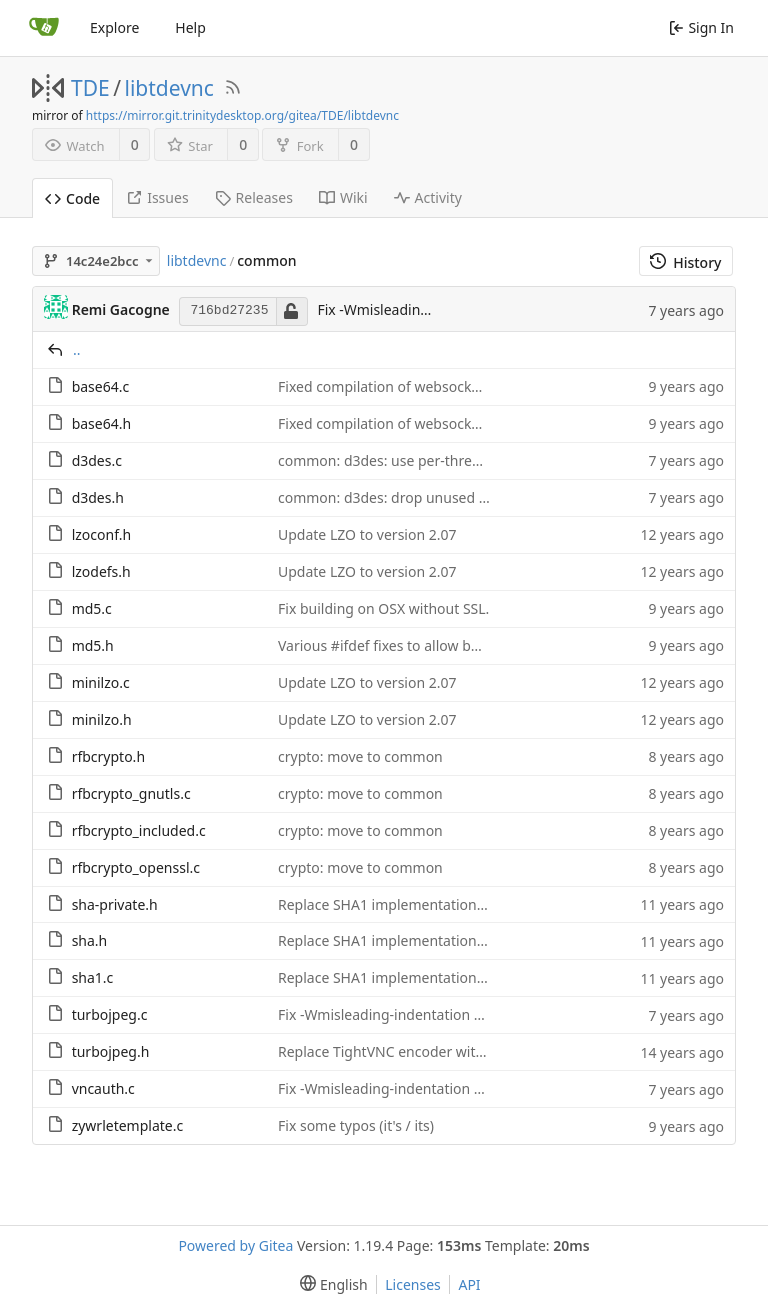  Describe the element at coordinates (128, 1125) in the screenshot. I see `zywrletemplate.c` at that location.